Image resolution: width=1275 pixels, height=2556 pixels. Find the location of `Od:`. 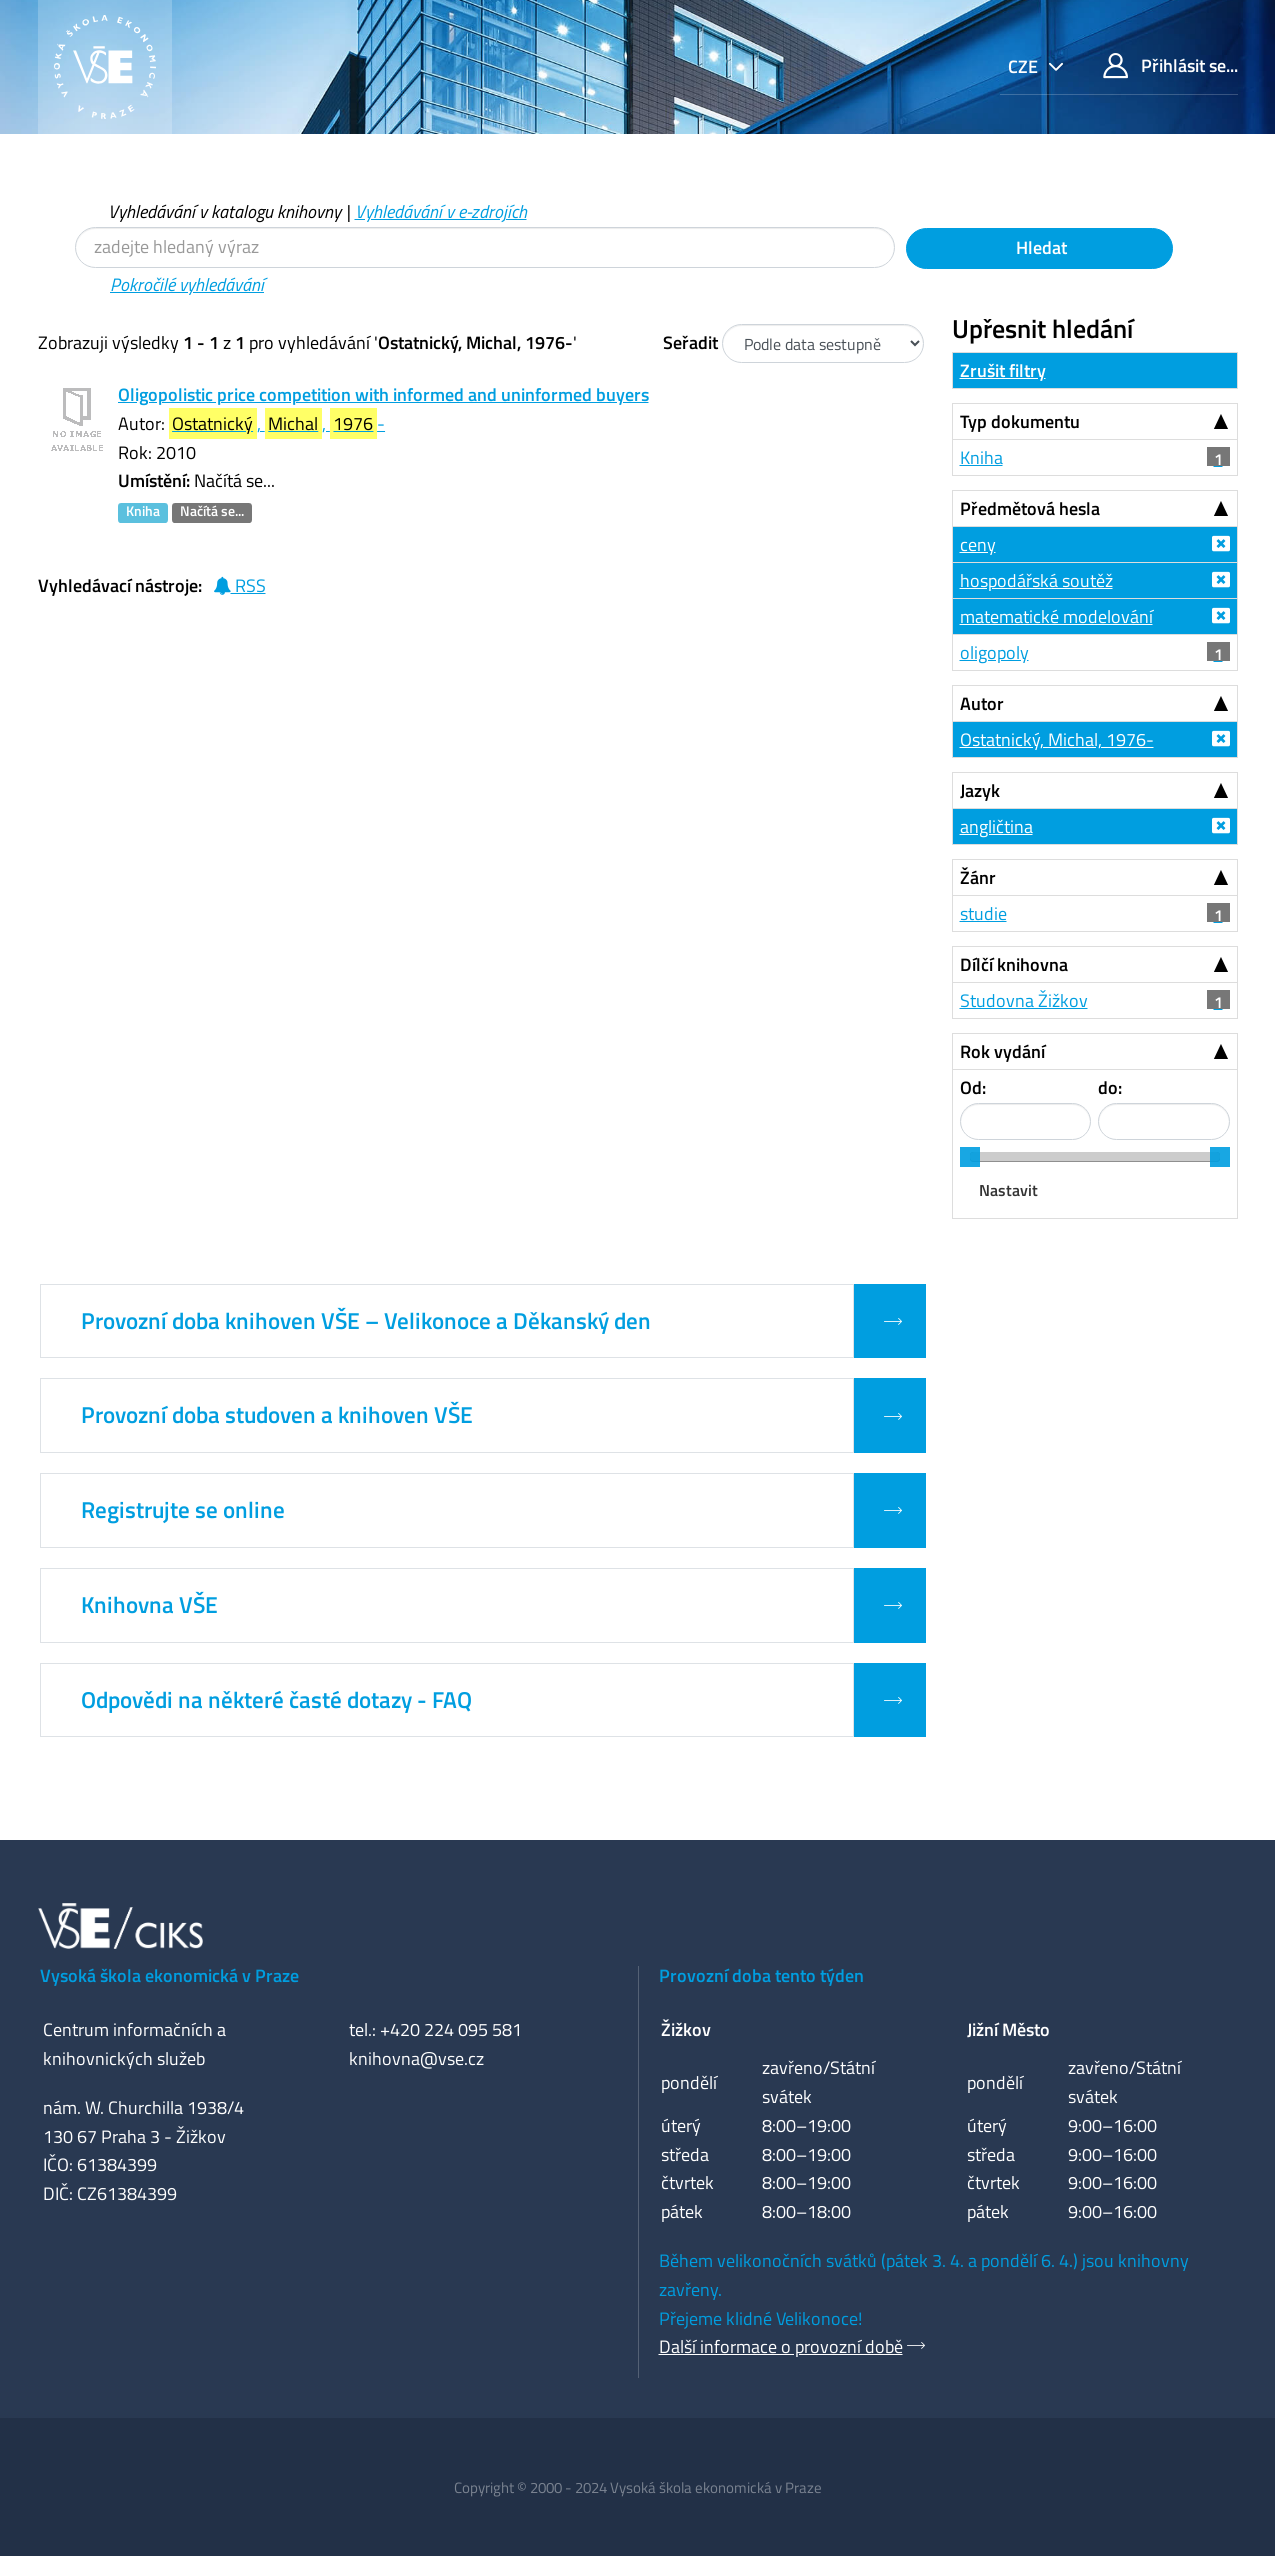

Od: is located at coordinates (973, 1087).